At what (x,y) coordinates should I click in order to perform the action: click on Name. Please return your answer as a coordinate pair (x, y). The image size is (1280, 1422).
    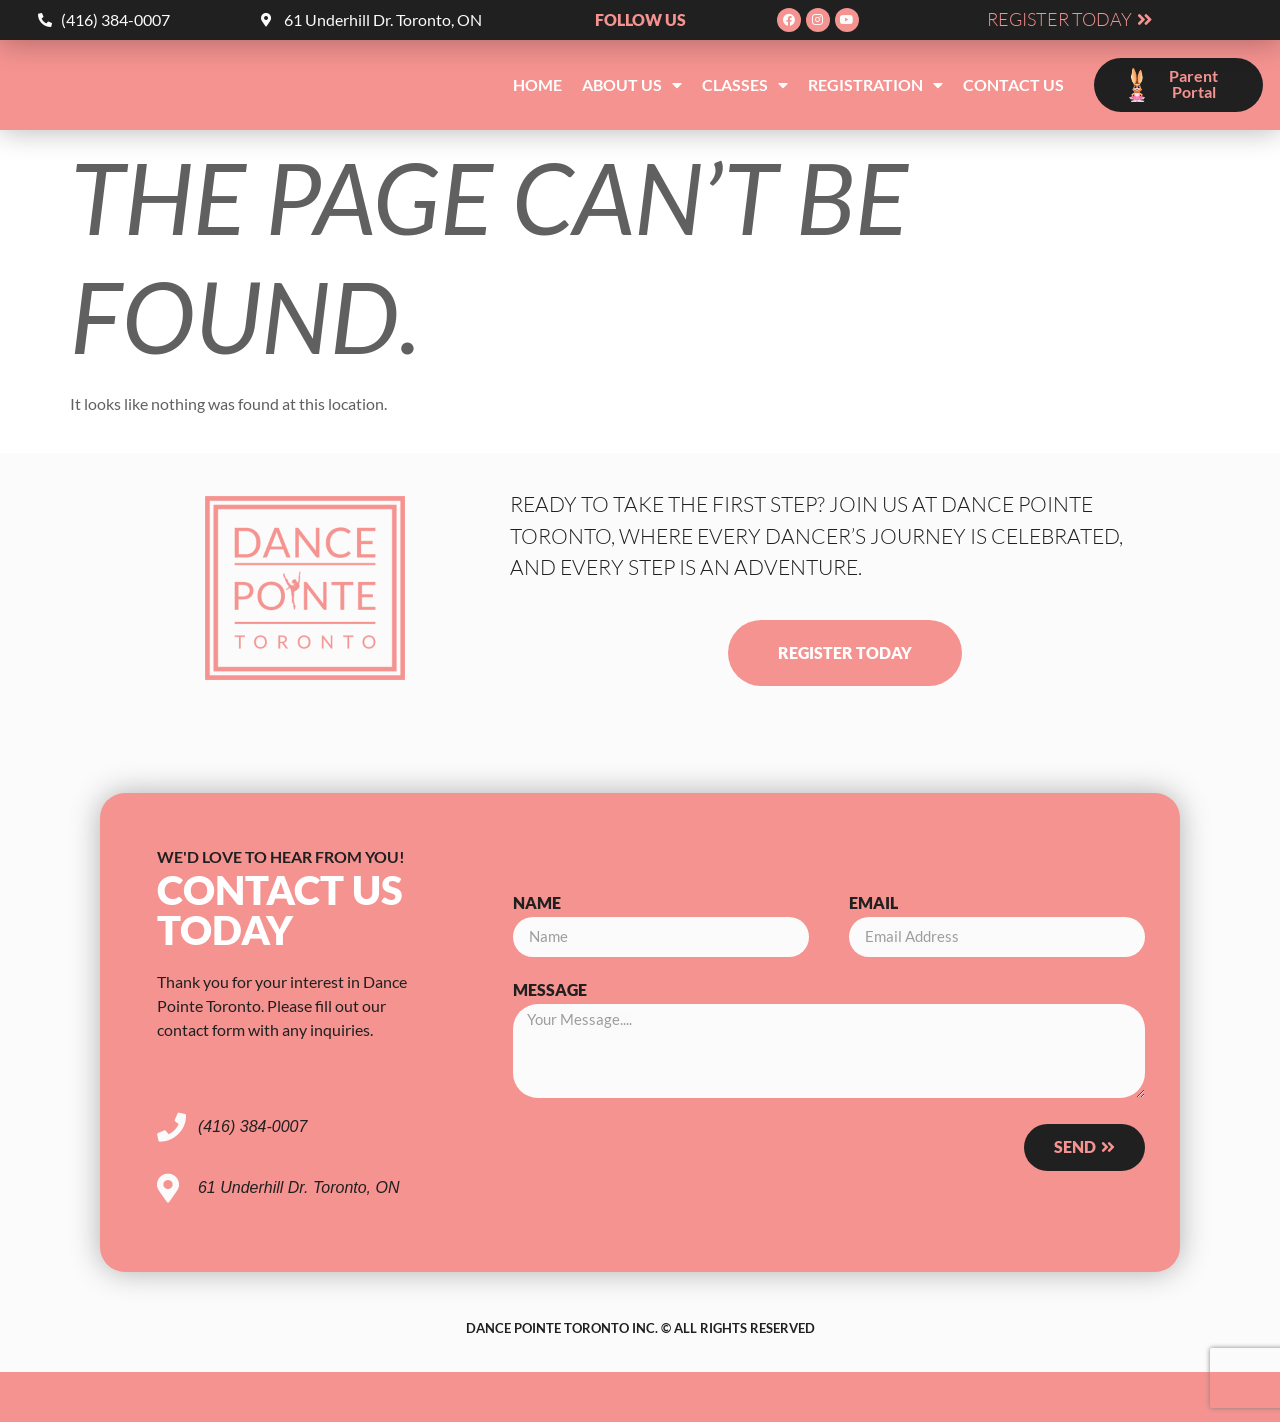
    Looking at the image, I should click on (537, 903).